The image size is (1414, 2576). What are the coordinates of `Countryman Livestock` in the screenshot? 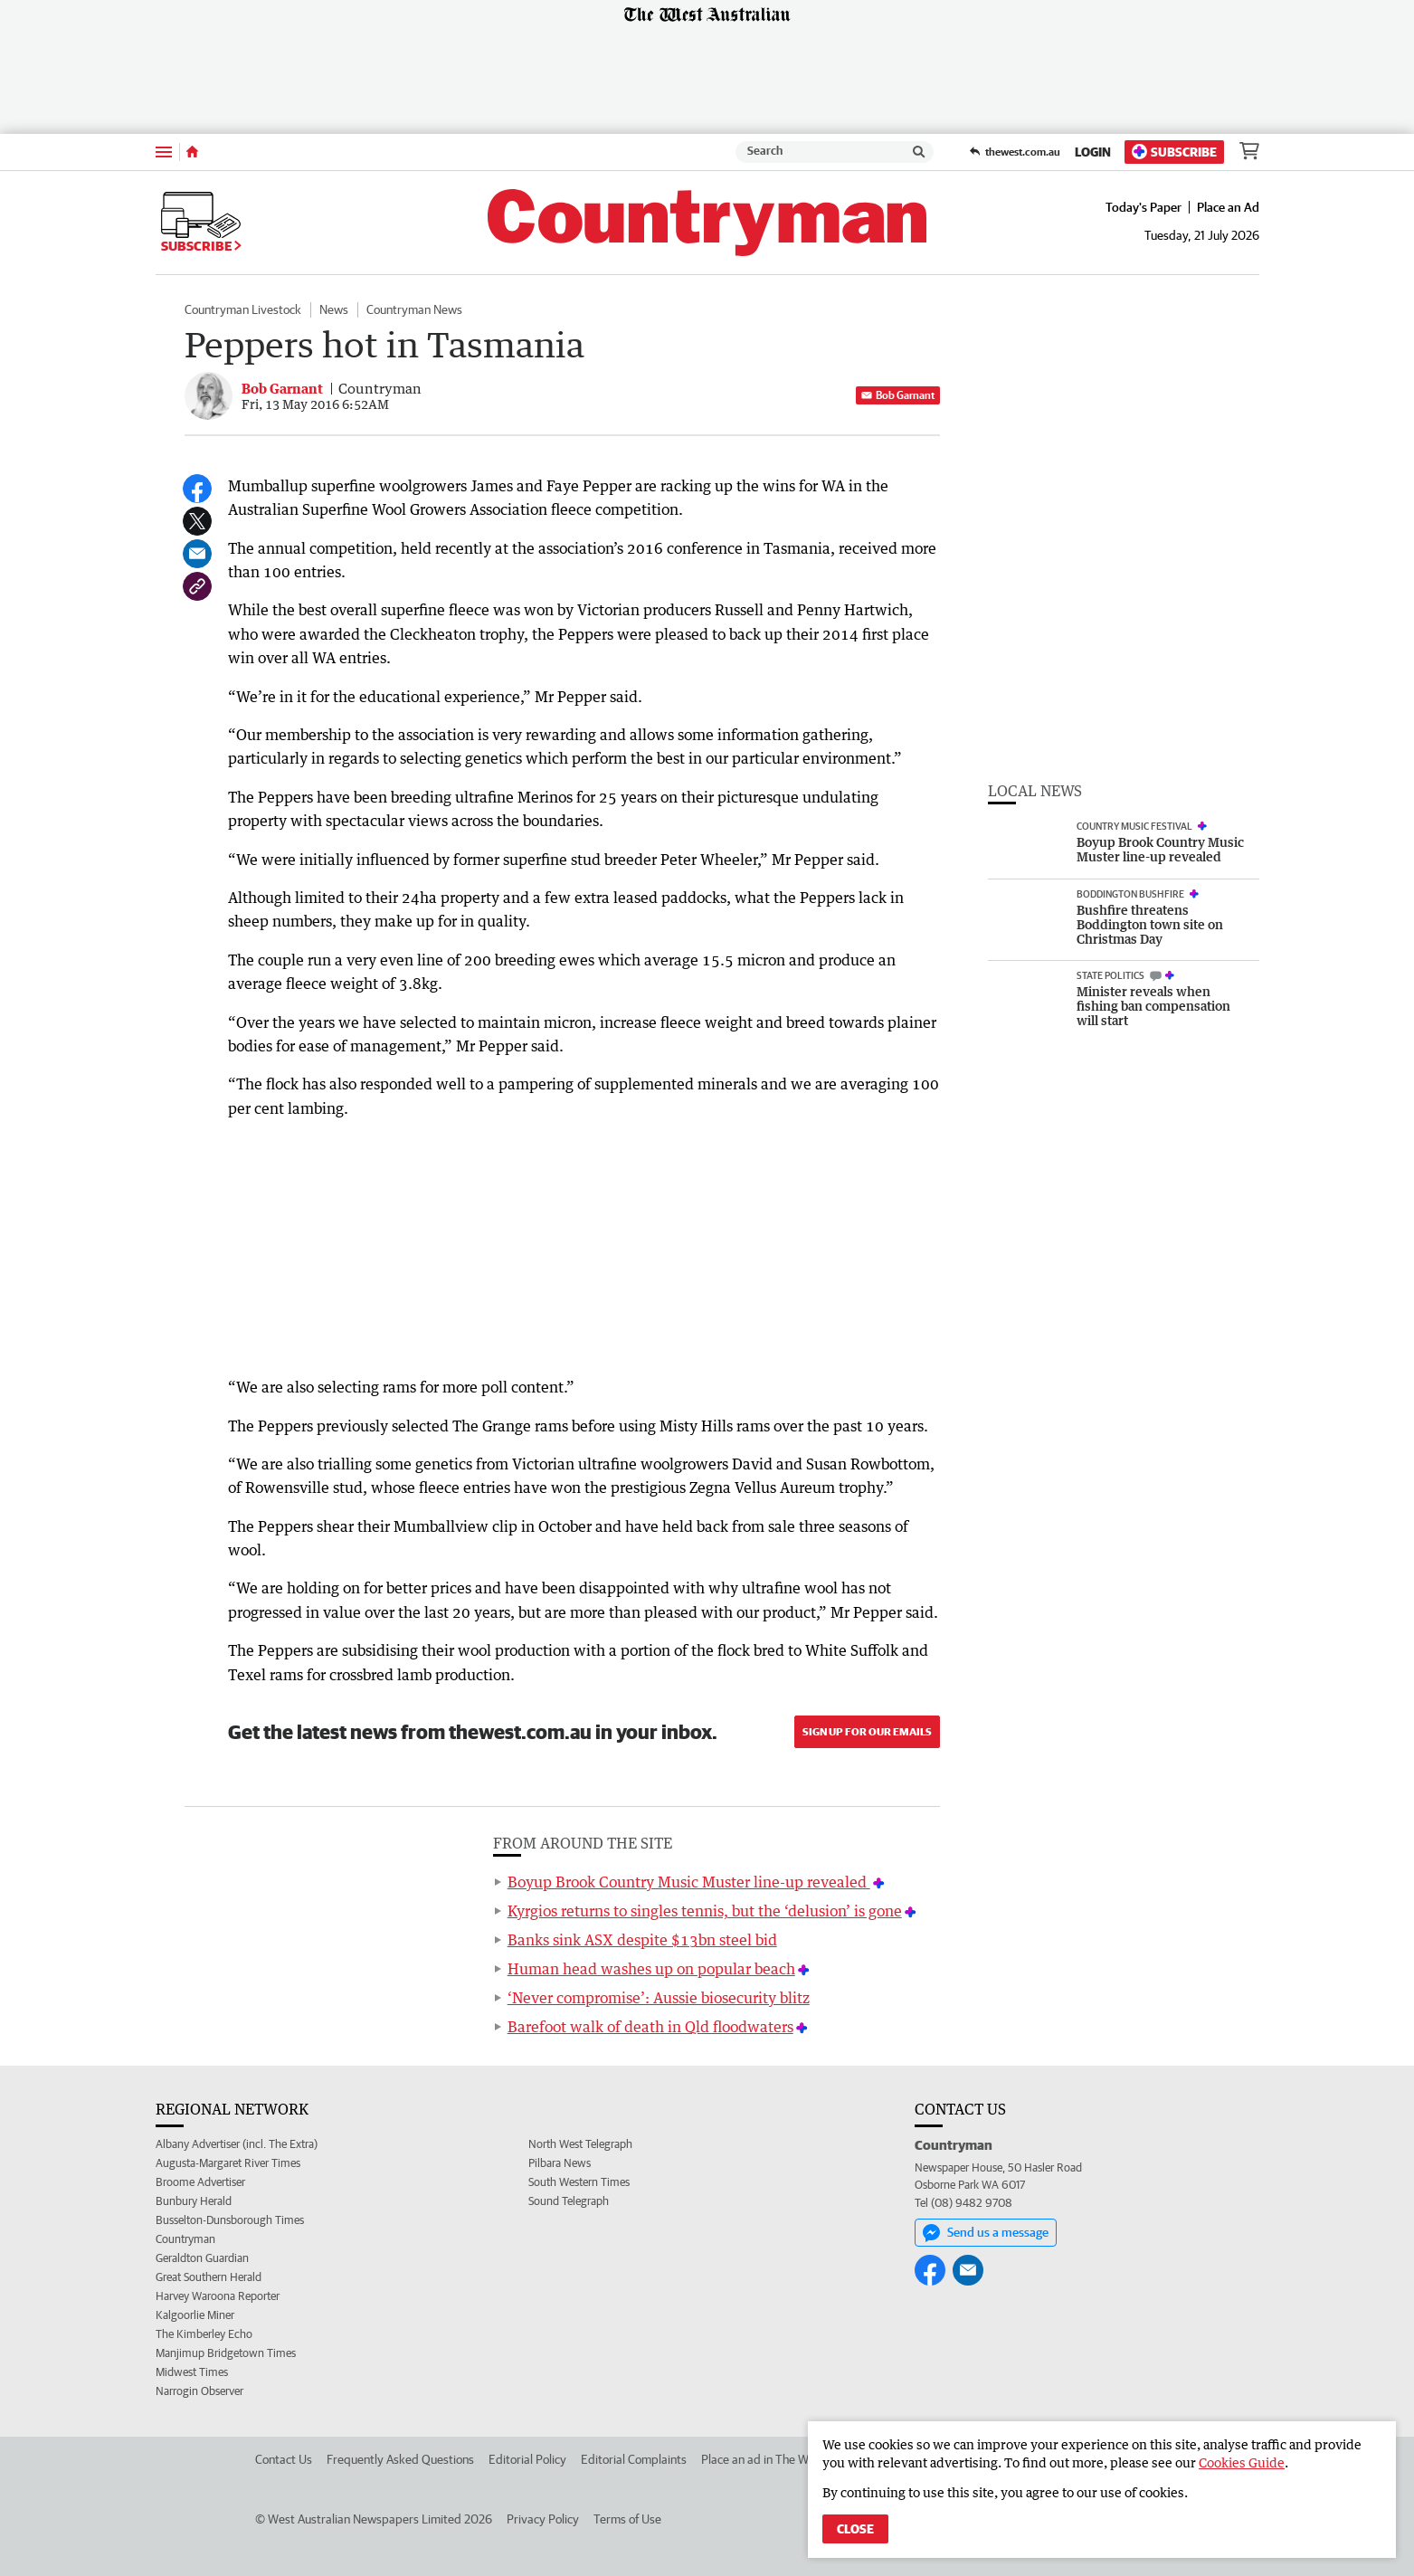 It's located at (243, 309).